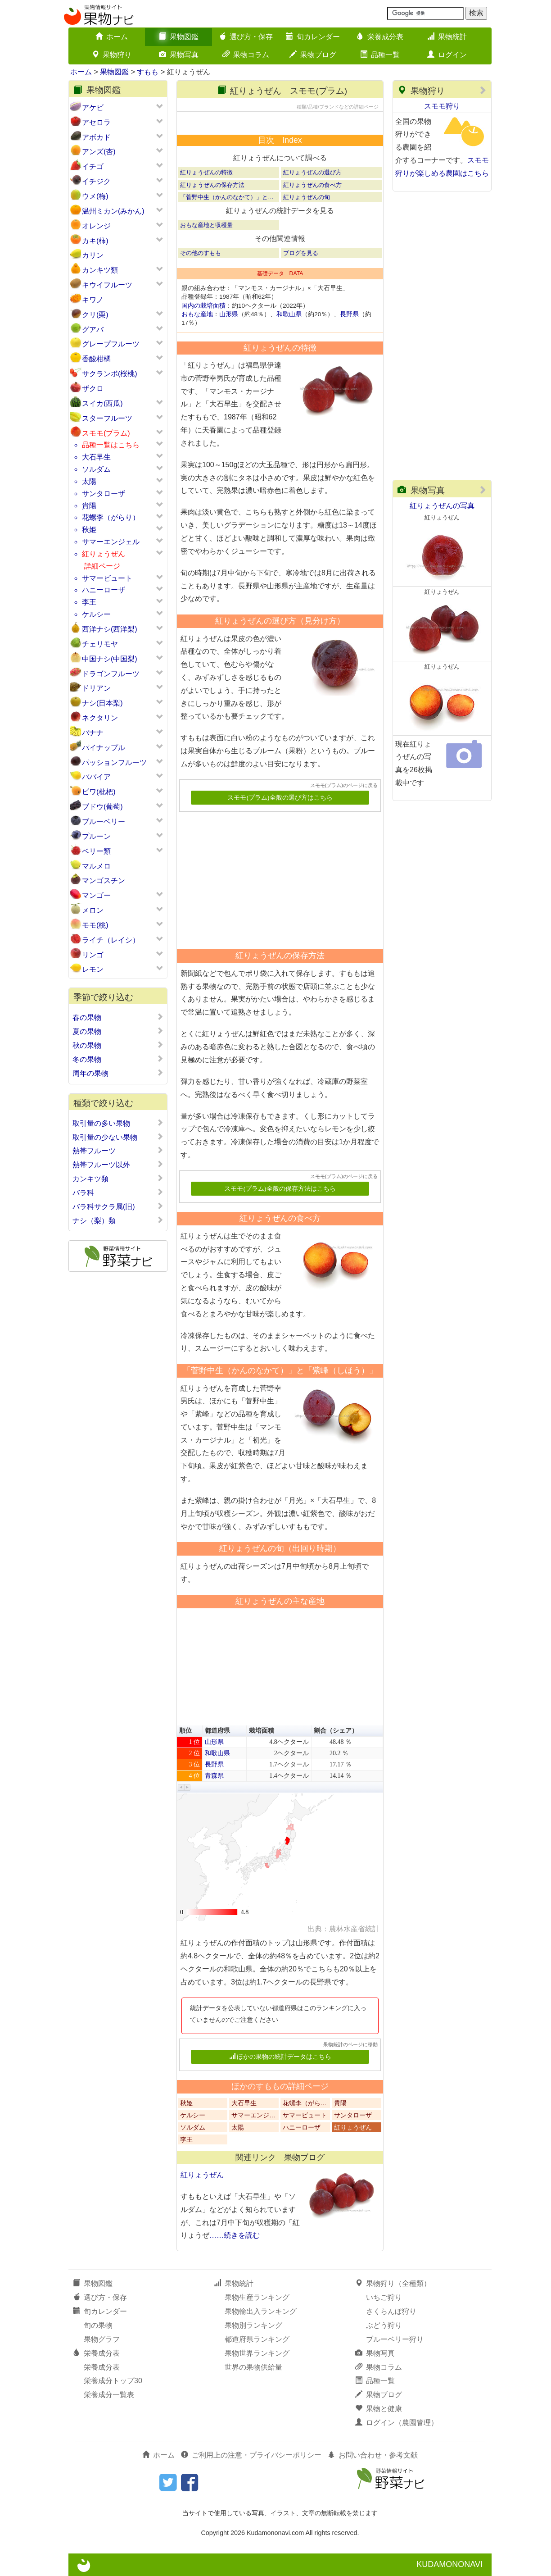  Describe the element at coordinates (349, 314) in the screenshot. I see `長野県` at that location.